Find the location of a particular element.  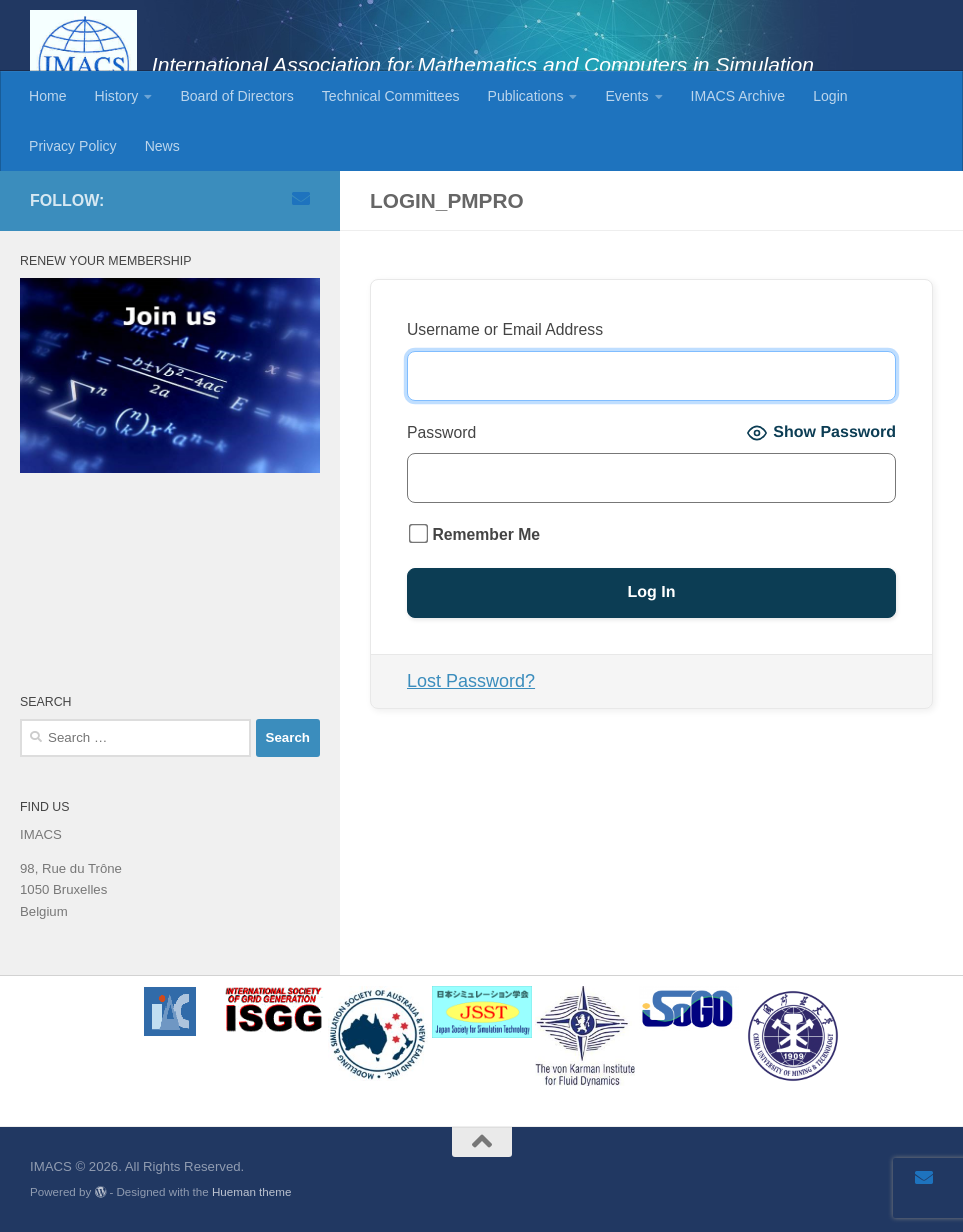

Events is located at coordinates (626, 96).